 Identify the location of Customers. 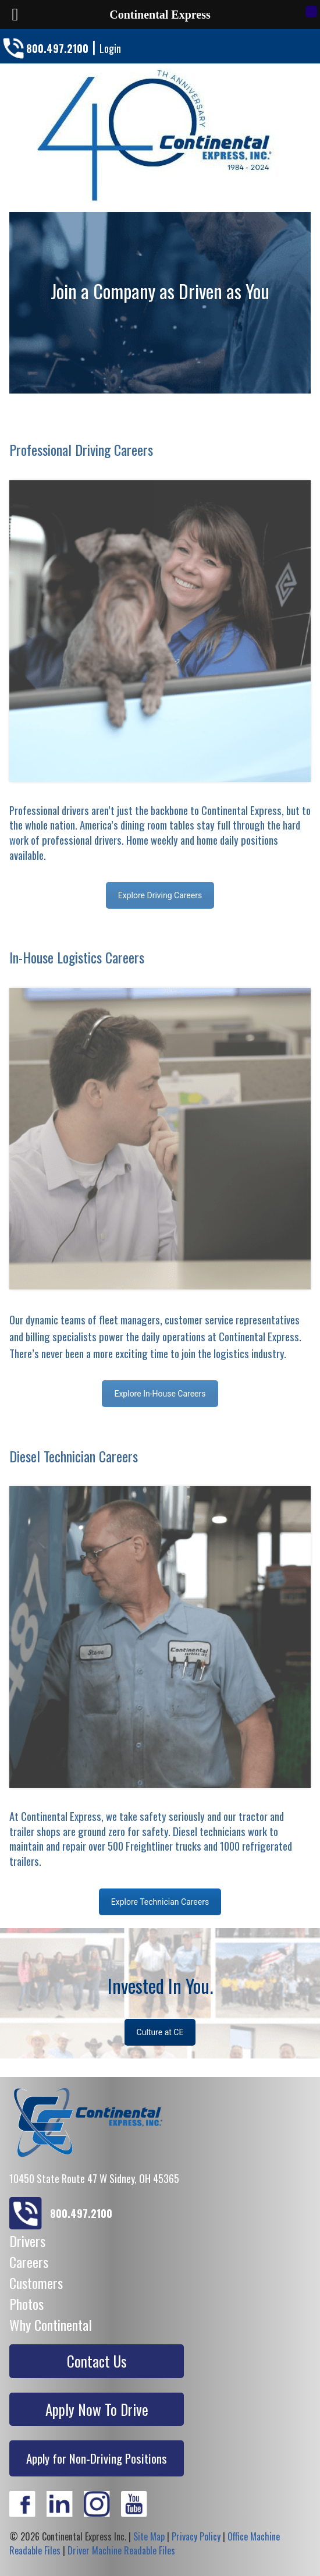
(36, 2282).